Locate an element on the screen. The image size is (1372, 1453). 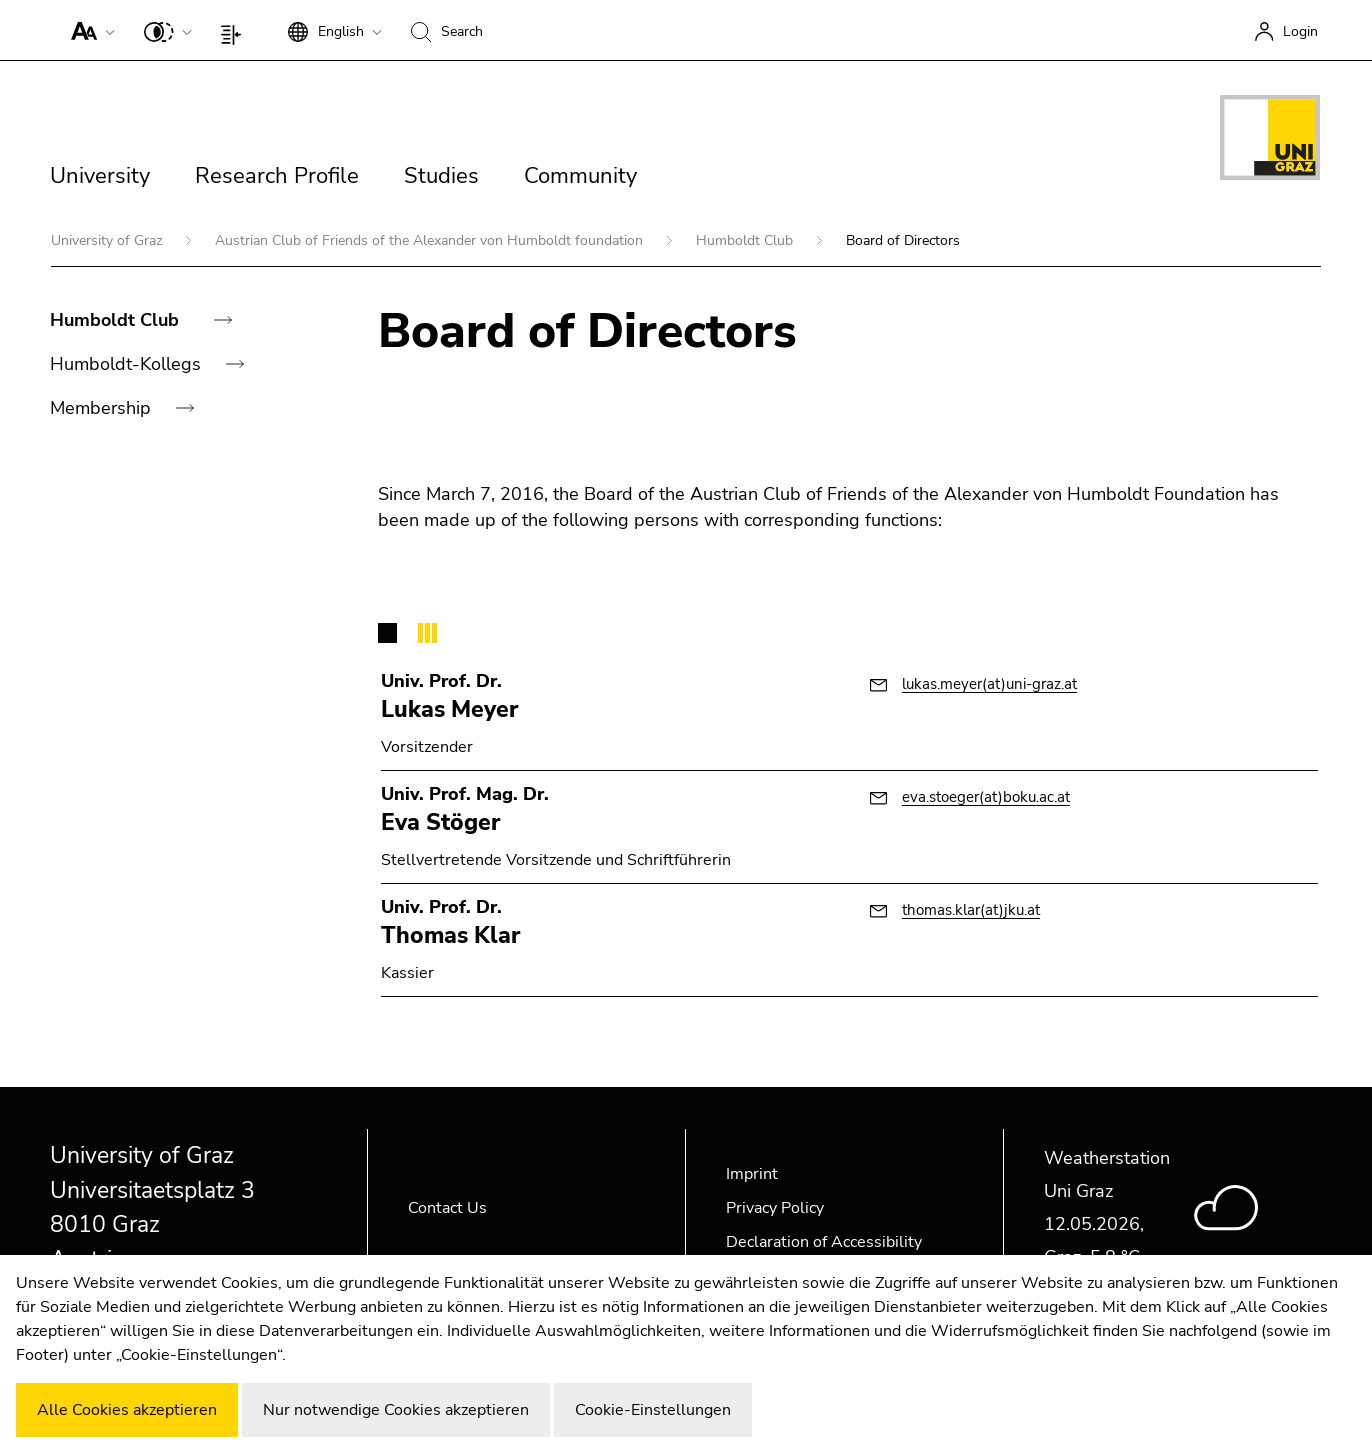
thomas.klar(at)jku.at is located at coordinates (971, 910).